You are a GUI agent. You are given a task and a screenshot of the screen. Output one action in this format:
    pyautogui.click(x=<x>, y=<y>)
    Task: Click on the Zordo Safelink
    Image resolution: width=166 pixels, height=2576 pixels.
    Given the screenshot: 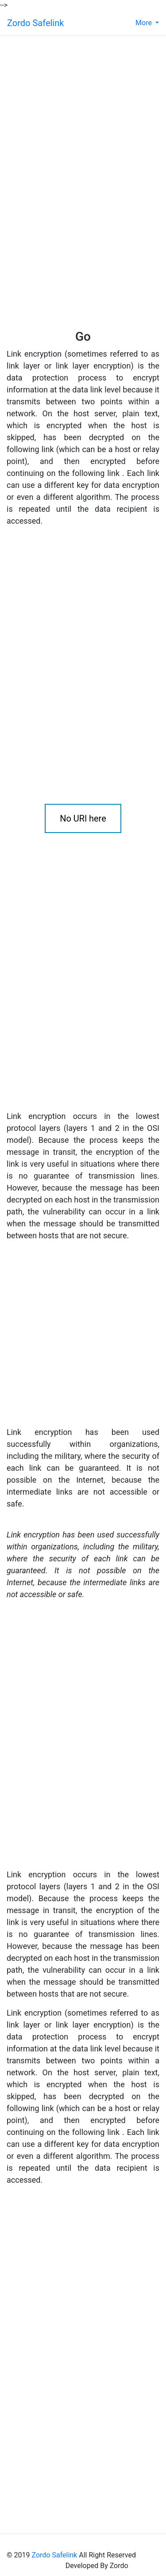 What is the action you would take?
    pyautogui.click(x=35, y=23)
    